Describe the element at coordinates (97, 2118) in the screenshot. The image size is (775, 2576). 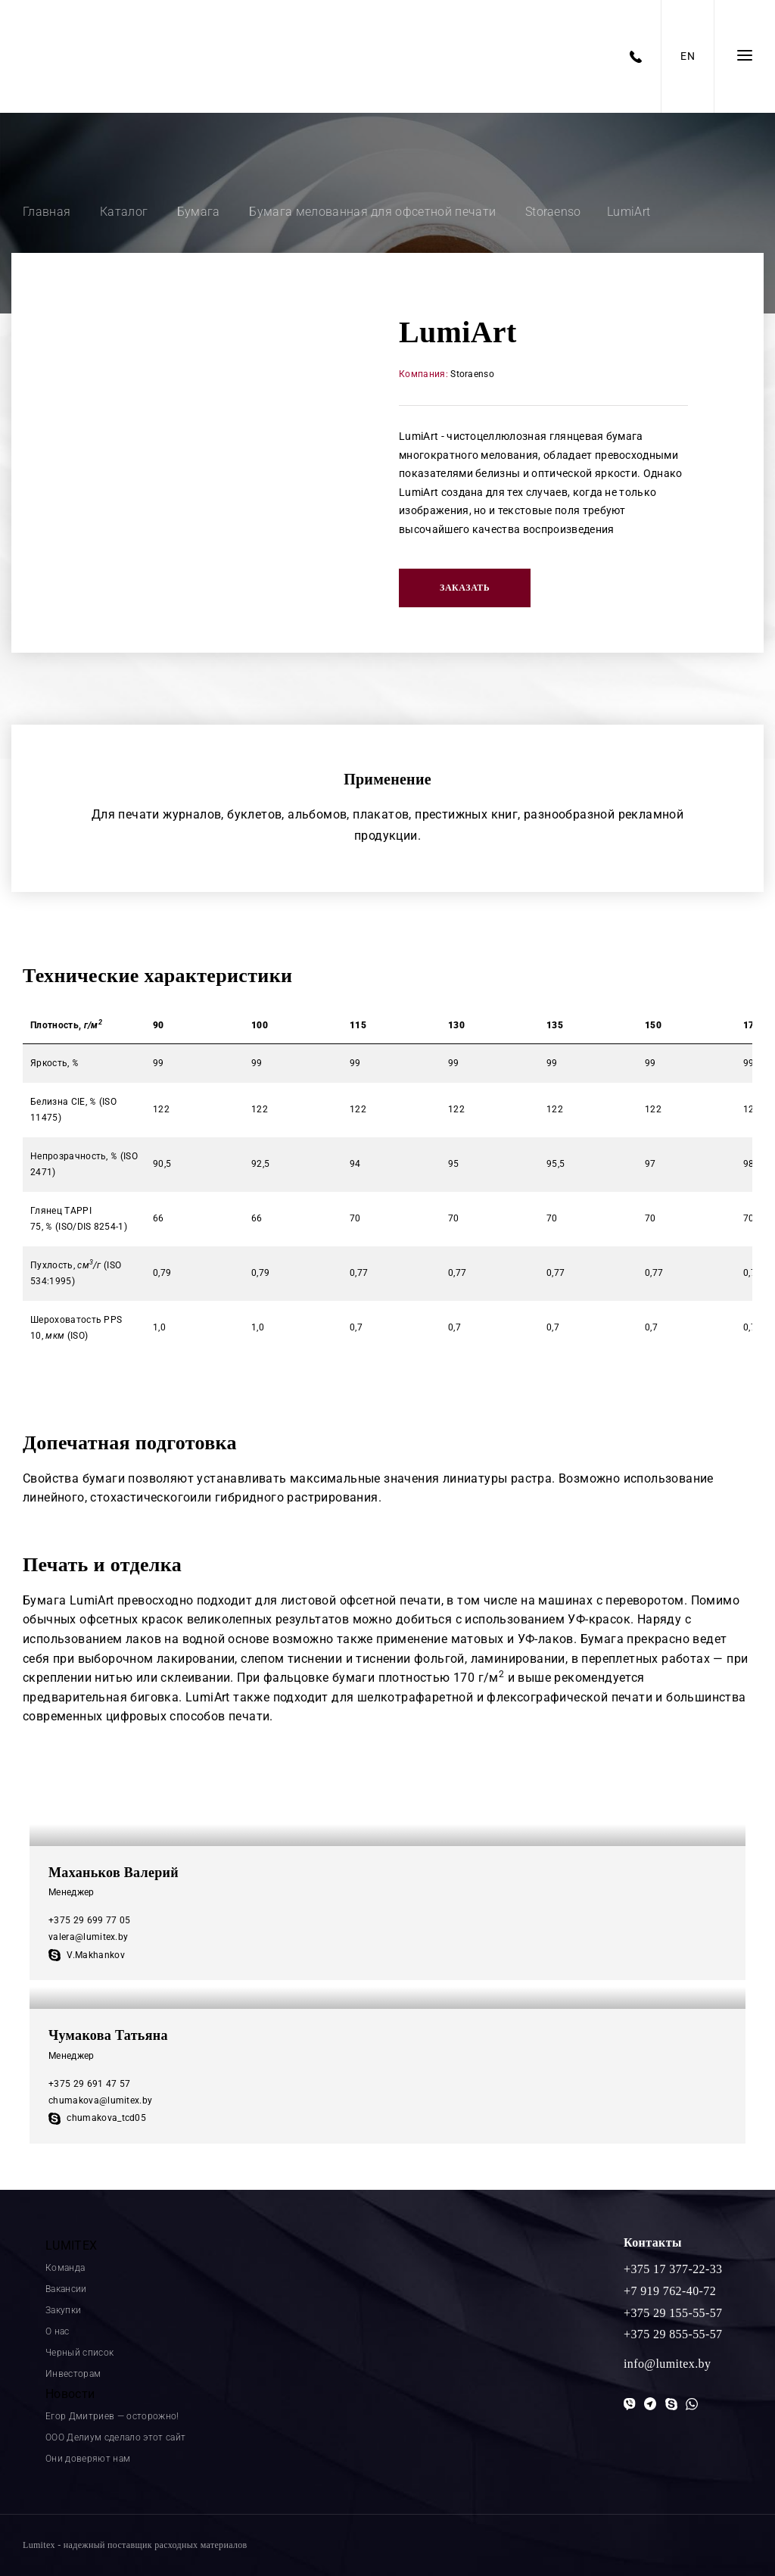
I see `chumakova_tcd05` at that location.